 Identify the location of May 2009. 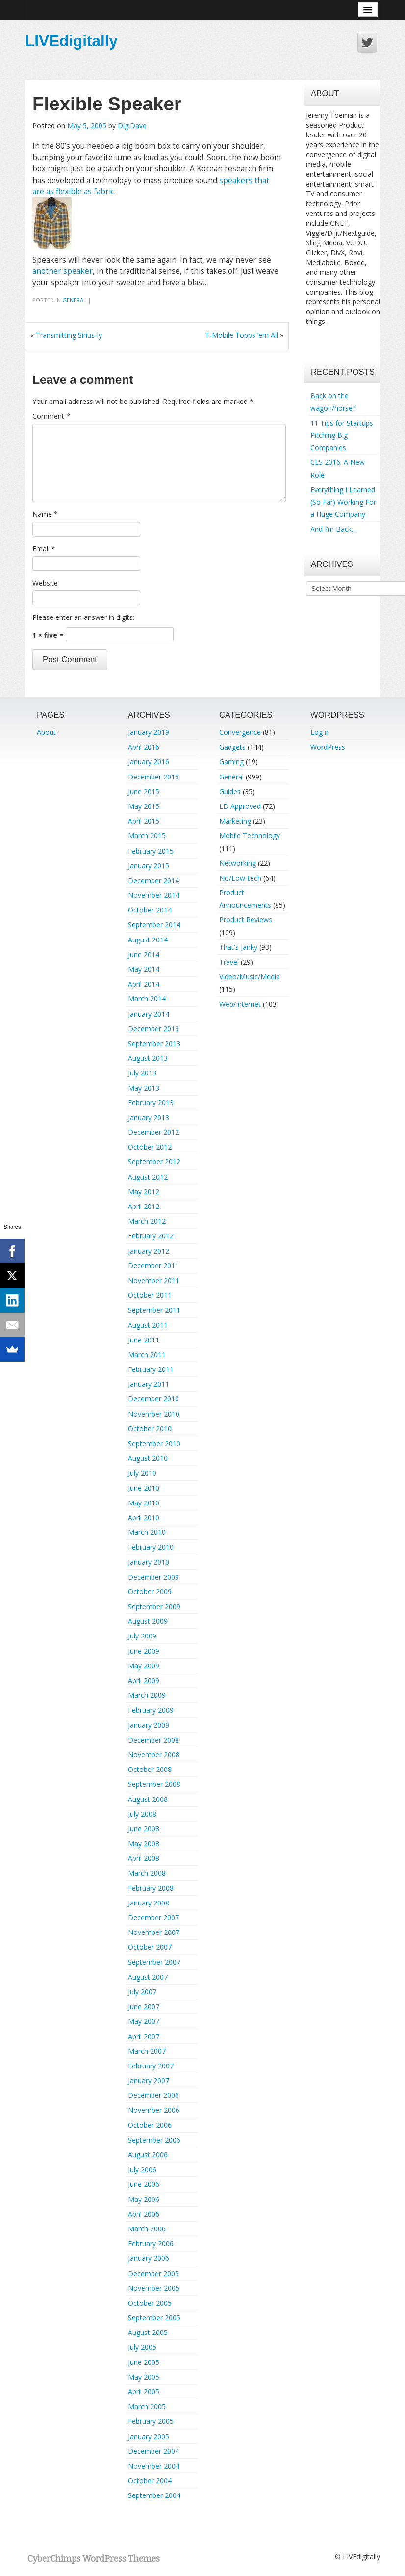
(143, 1665).